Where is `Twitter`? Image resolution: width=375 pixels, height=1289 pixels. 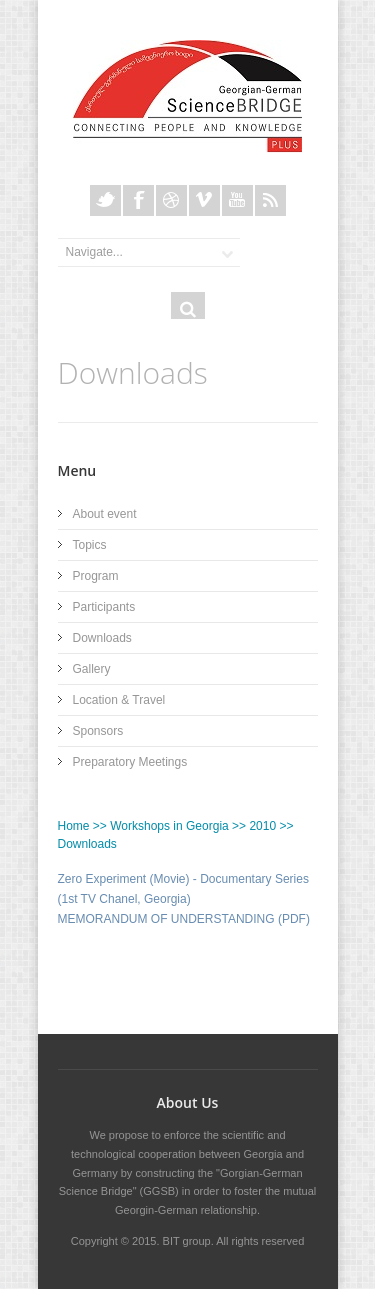
Twitter is located at coordinates (105, 200).